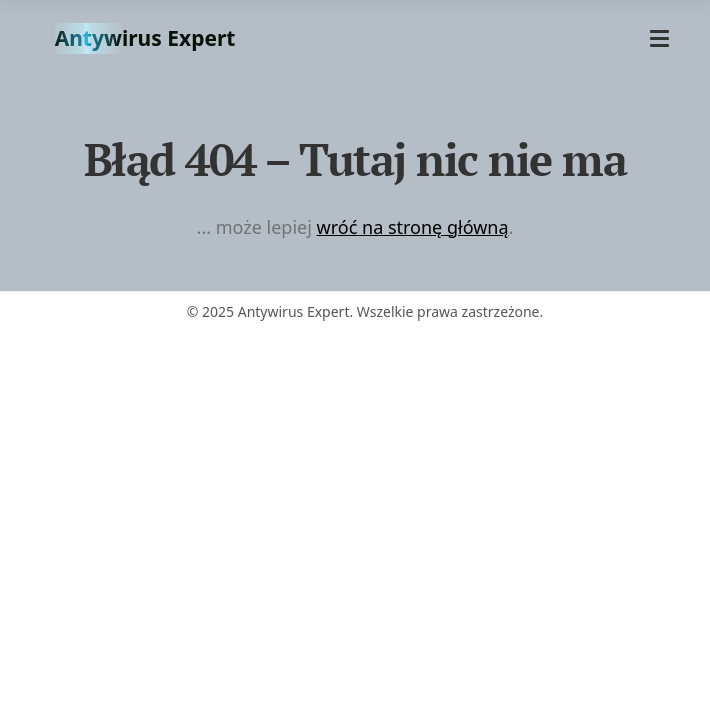 The width and height of the screenshot is (710, 720). What do you see at coordinates (659, 38) in the screenshot?
I see `[Otwórz menu]` at bounding box center [659, 38].